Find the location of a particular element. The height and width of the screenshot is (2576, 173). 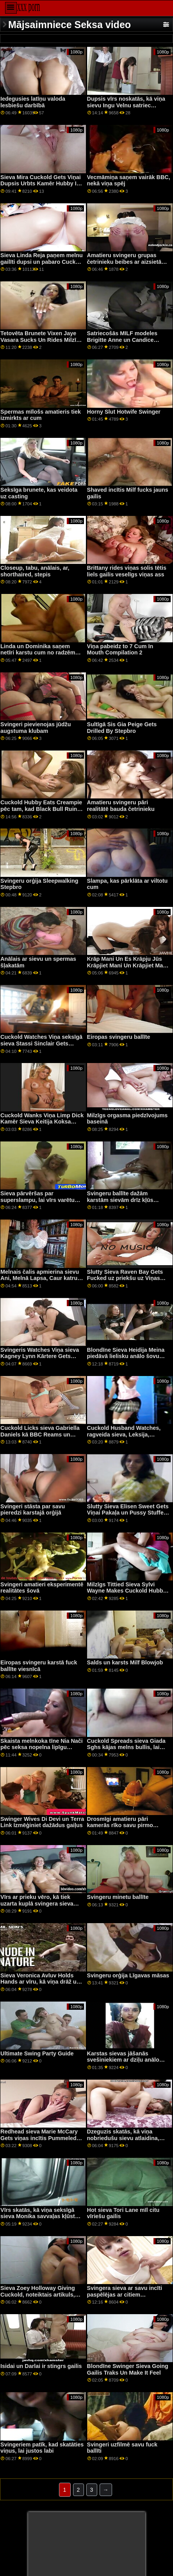

Sultīgā Sis Gia Peige Gets Drilled By Stepbro is located at coordinates (122, 727).